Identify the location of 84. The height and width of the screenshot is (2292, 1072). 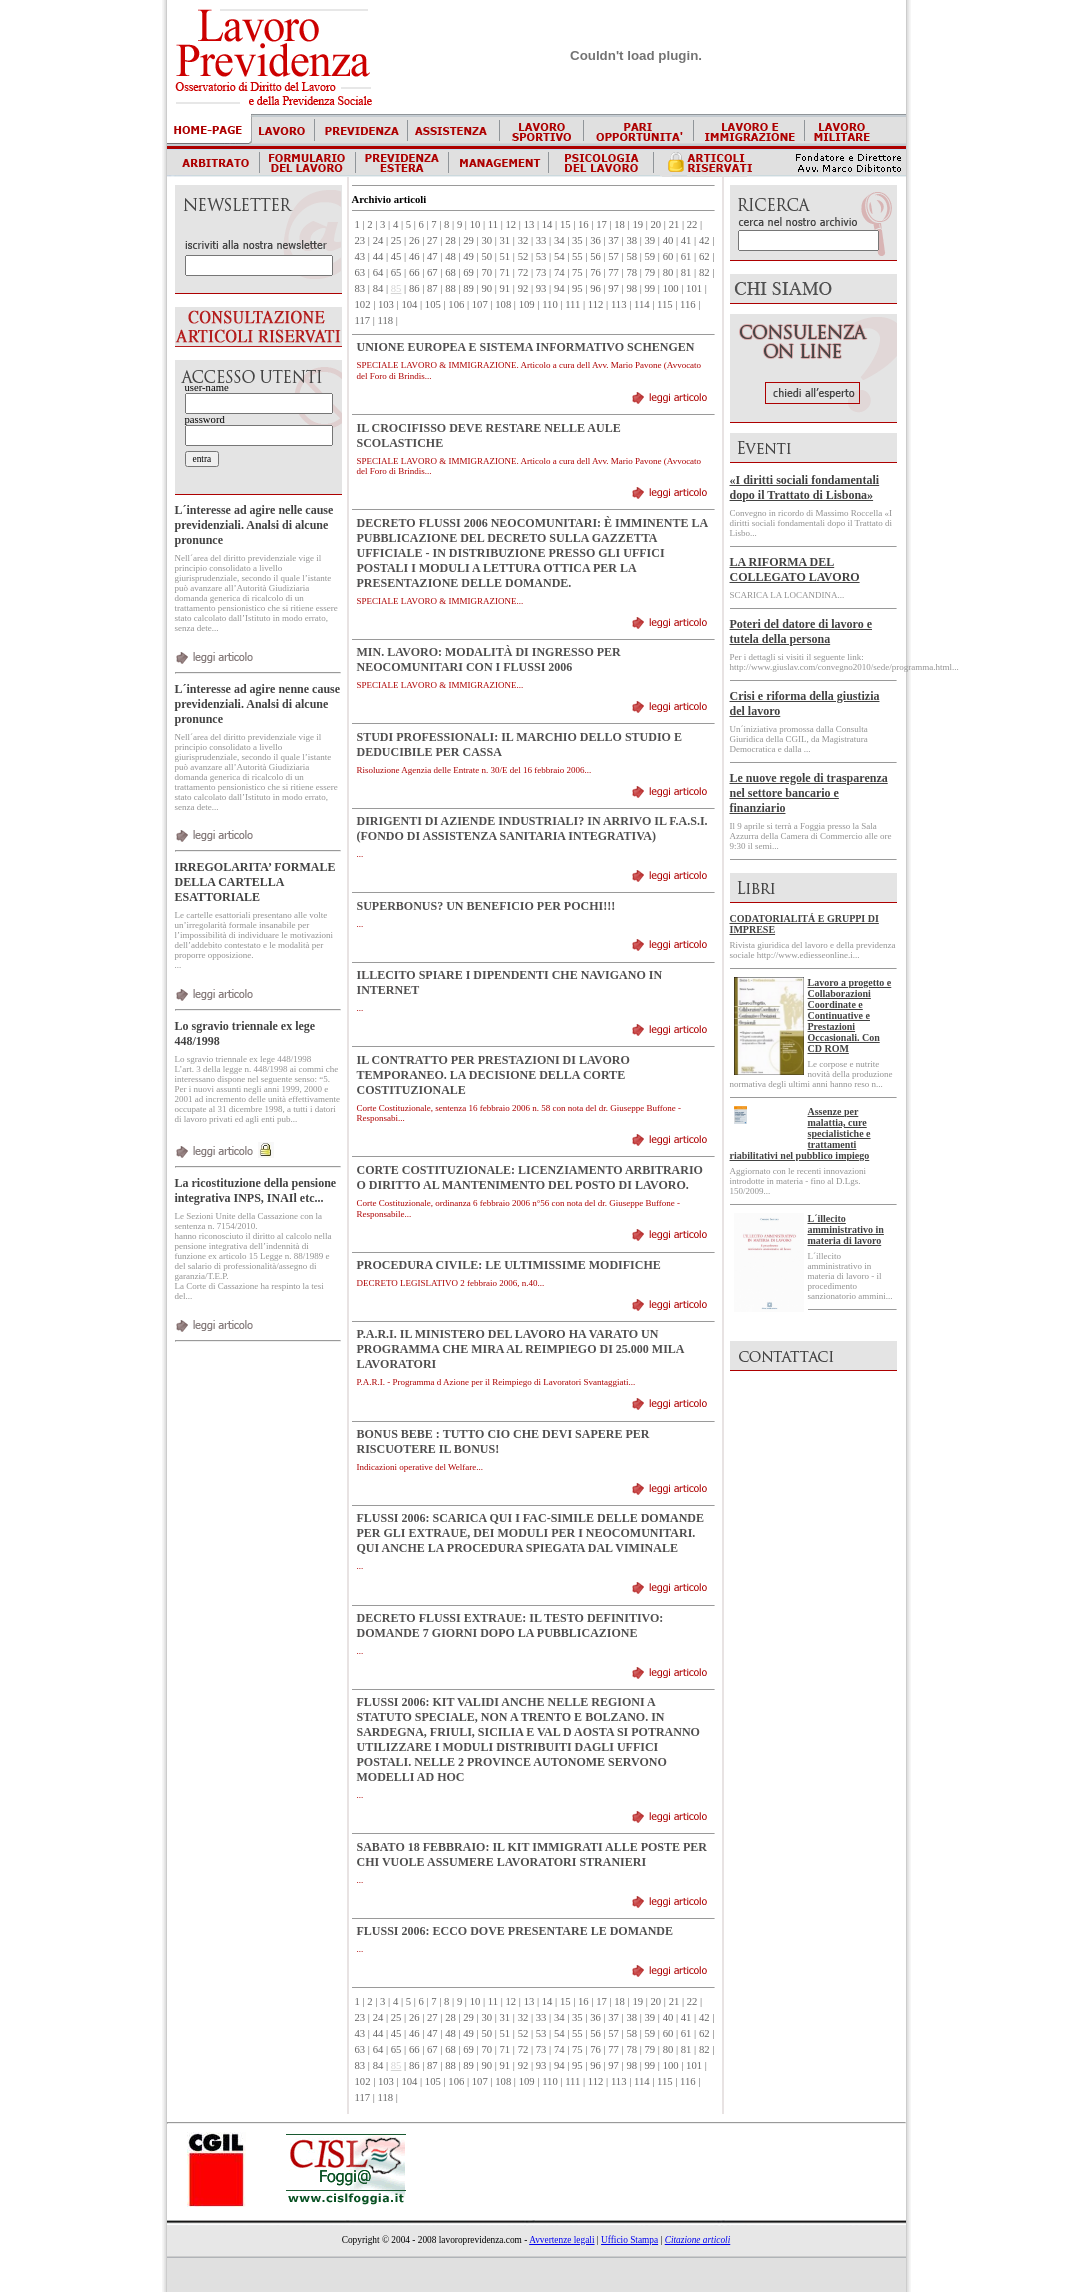
(378, 288).